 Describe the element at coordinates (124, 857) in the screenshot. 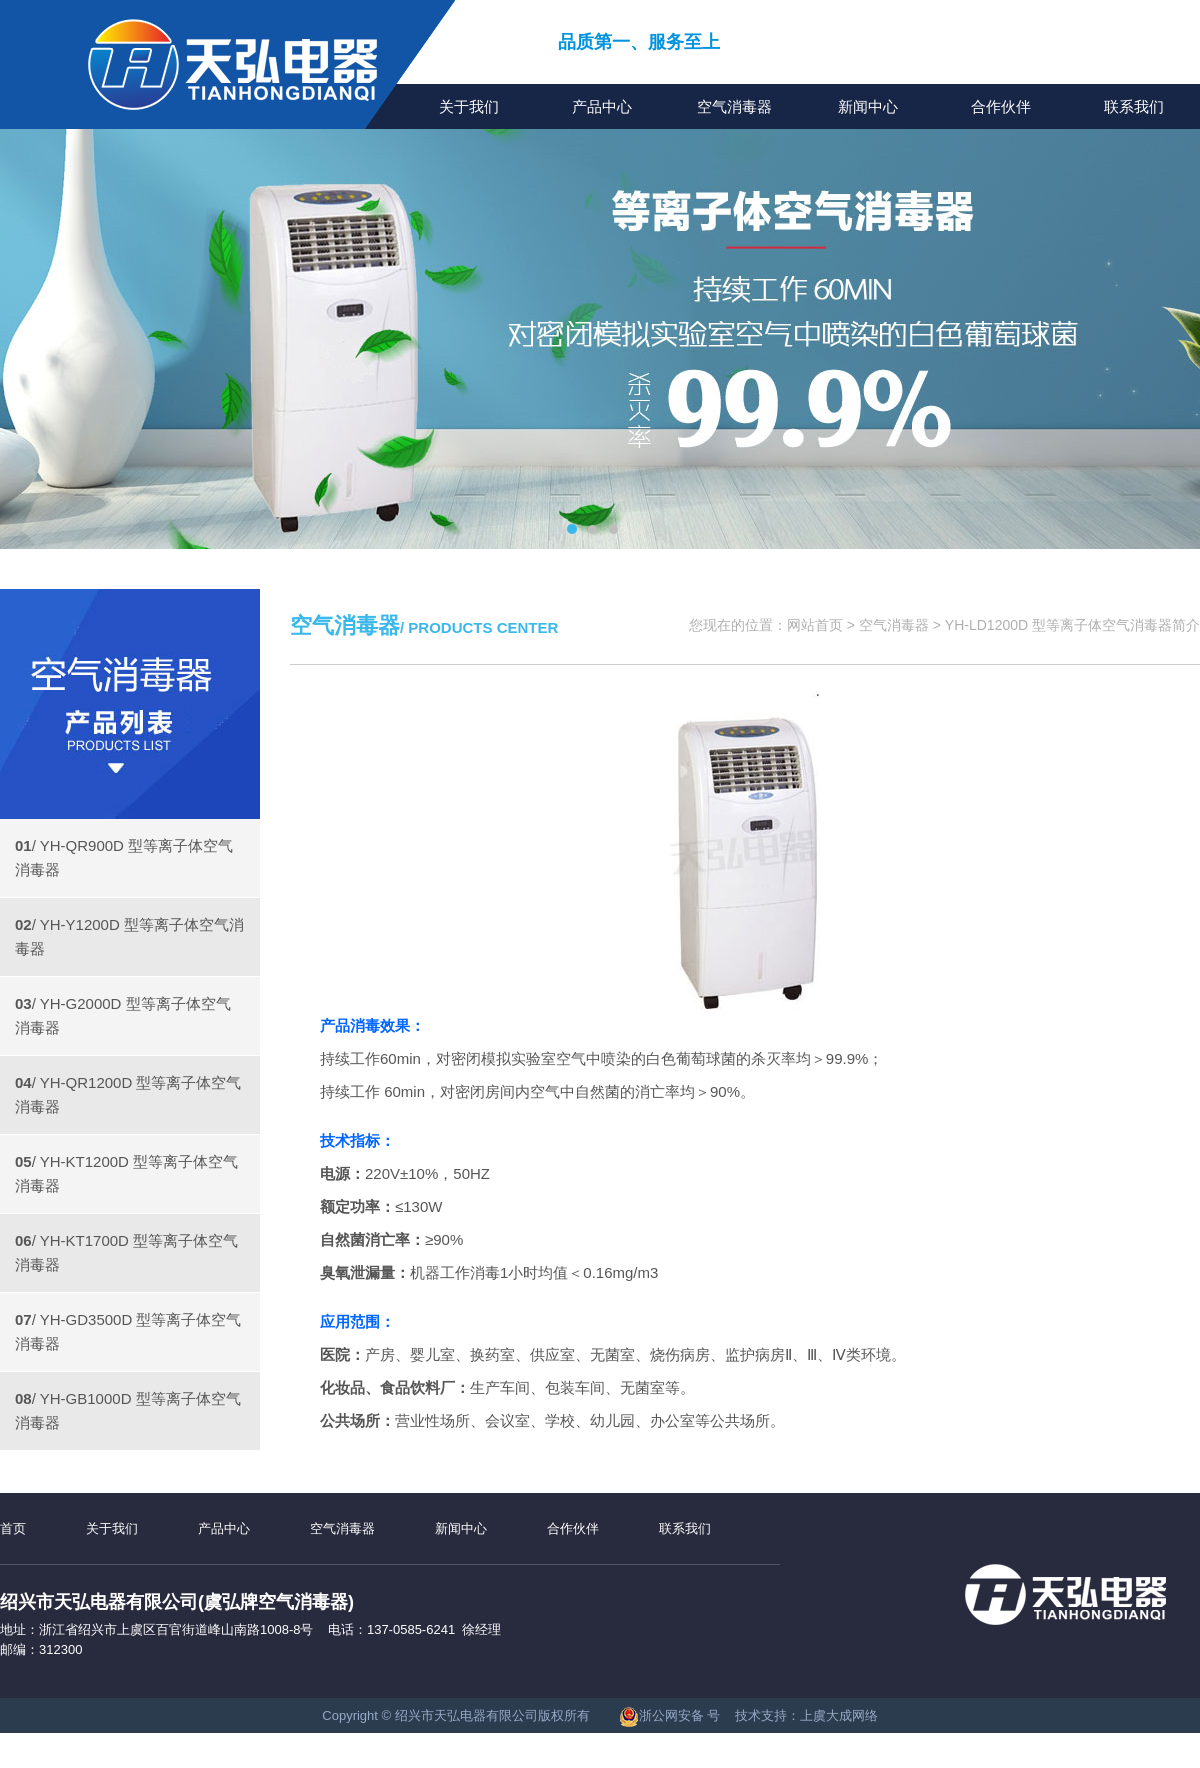

I see `/ YH-QR900D 型等离子体空气消毒器` at that location.